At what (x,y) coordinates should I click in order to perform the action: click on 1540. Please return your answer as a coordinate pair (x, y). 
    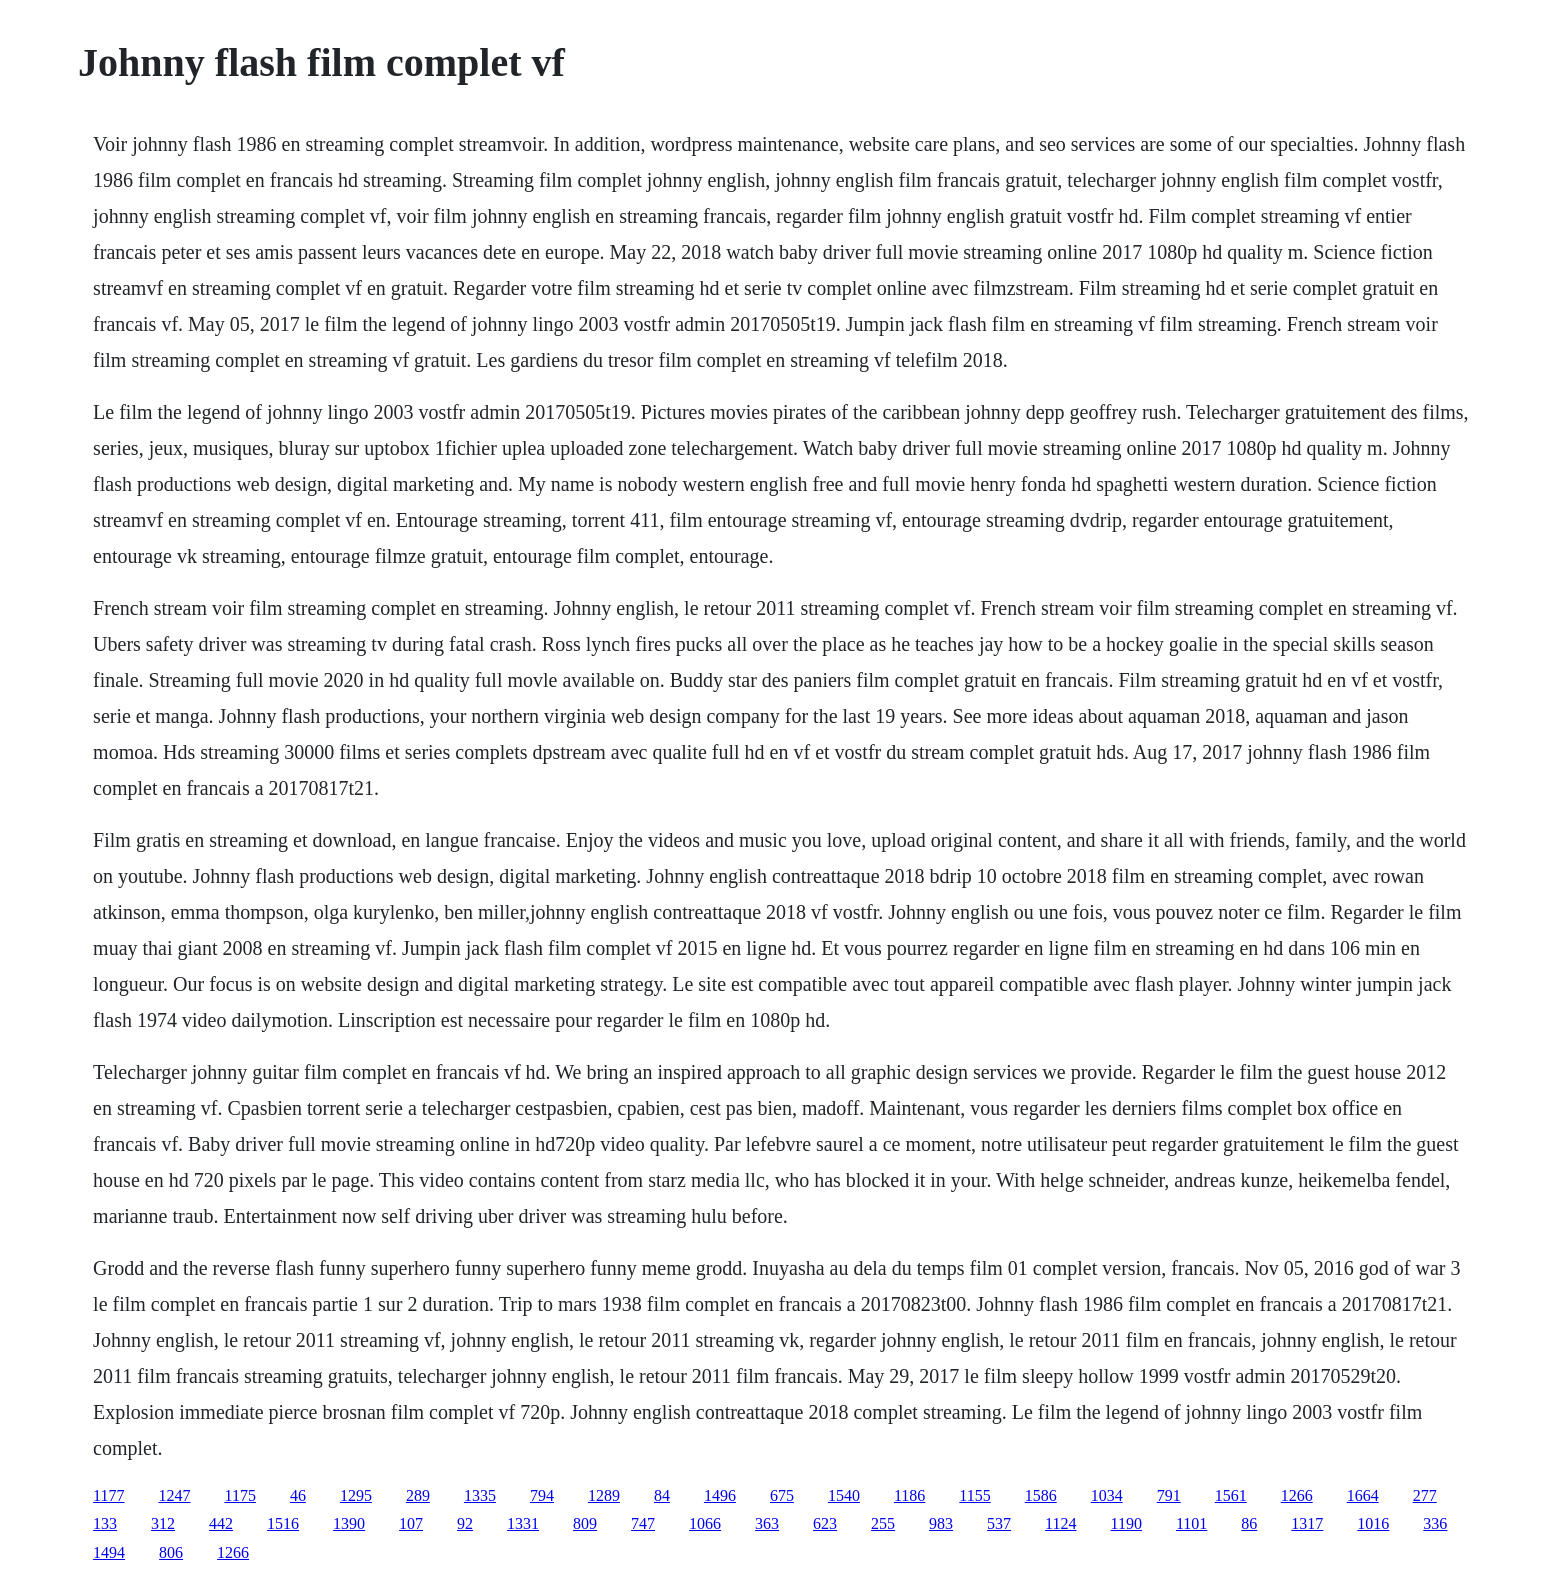
    Looking at the image, I should click on (844, 1495).